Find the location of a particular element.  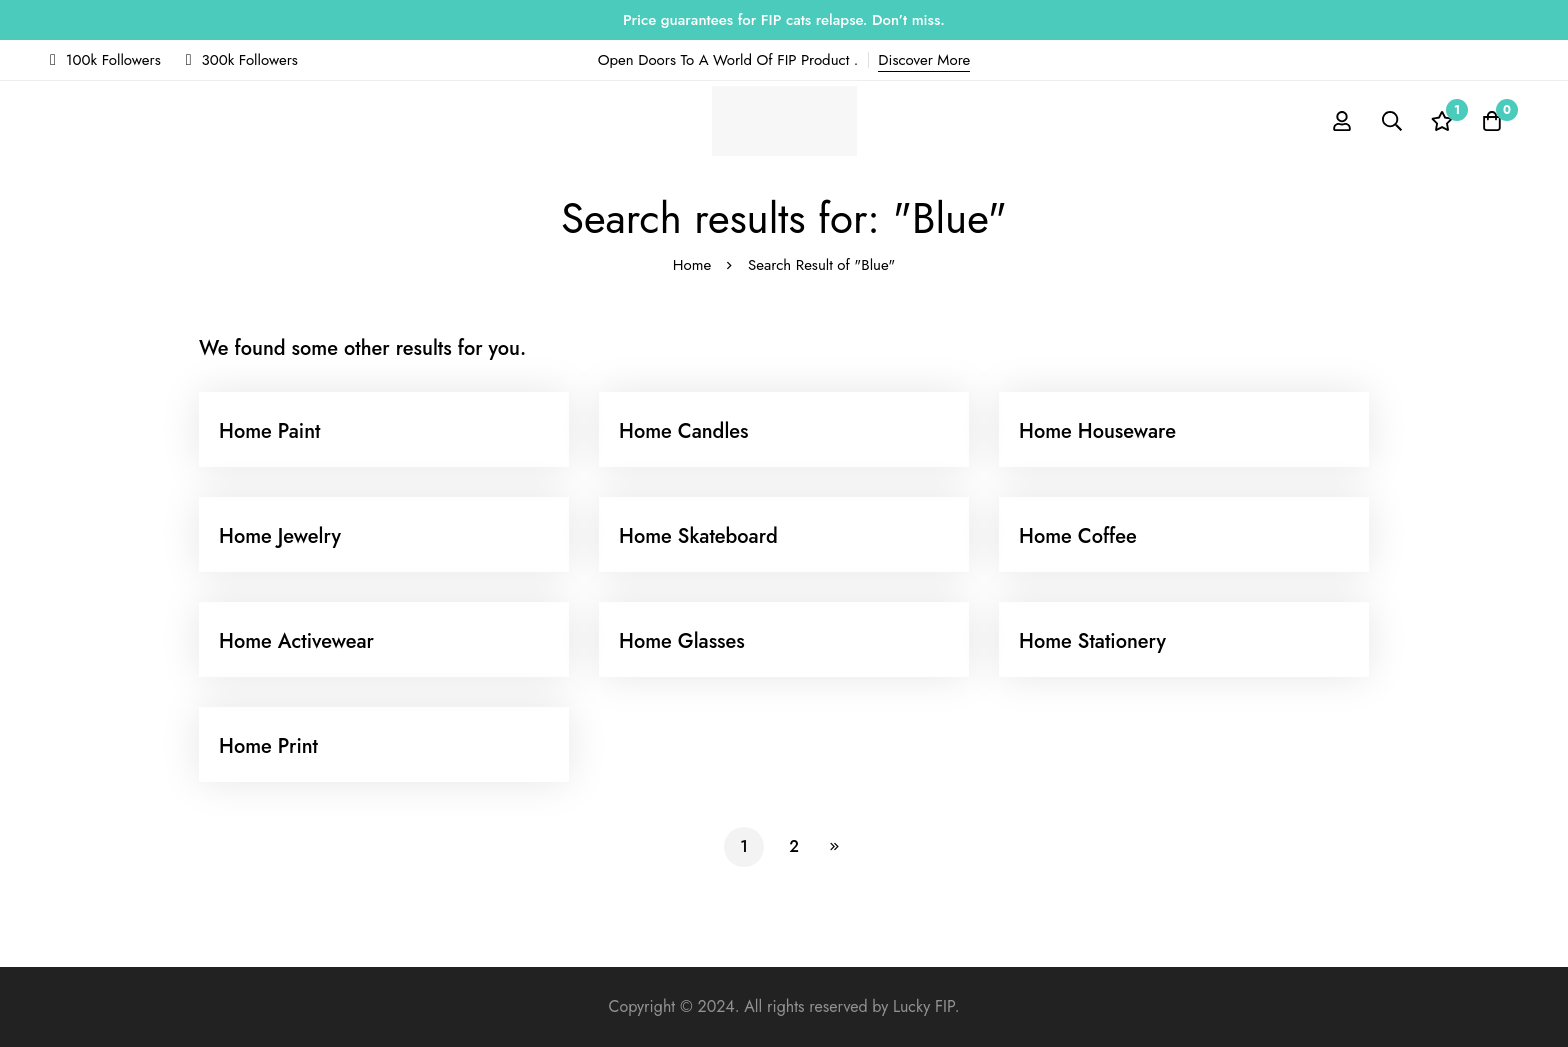

Home Candles is located at coordinates (684, 431).